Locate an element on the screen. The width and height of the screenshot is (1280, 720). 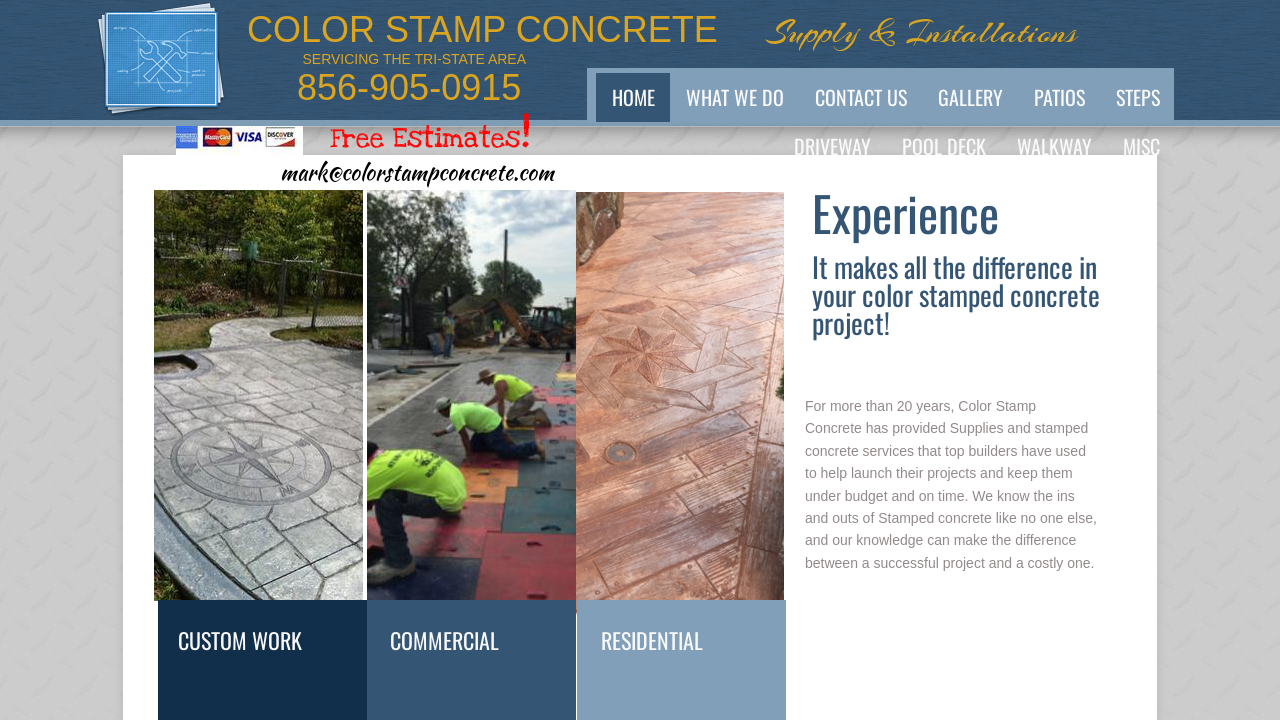
MISC is located at coordinates (1141, 146).